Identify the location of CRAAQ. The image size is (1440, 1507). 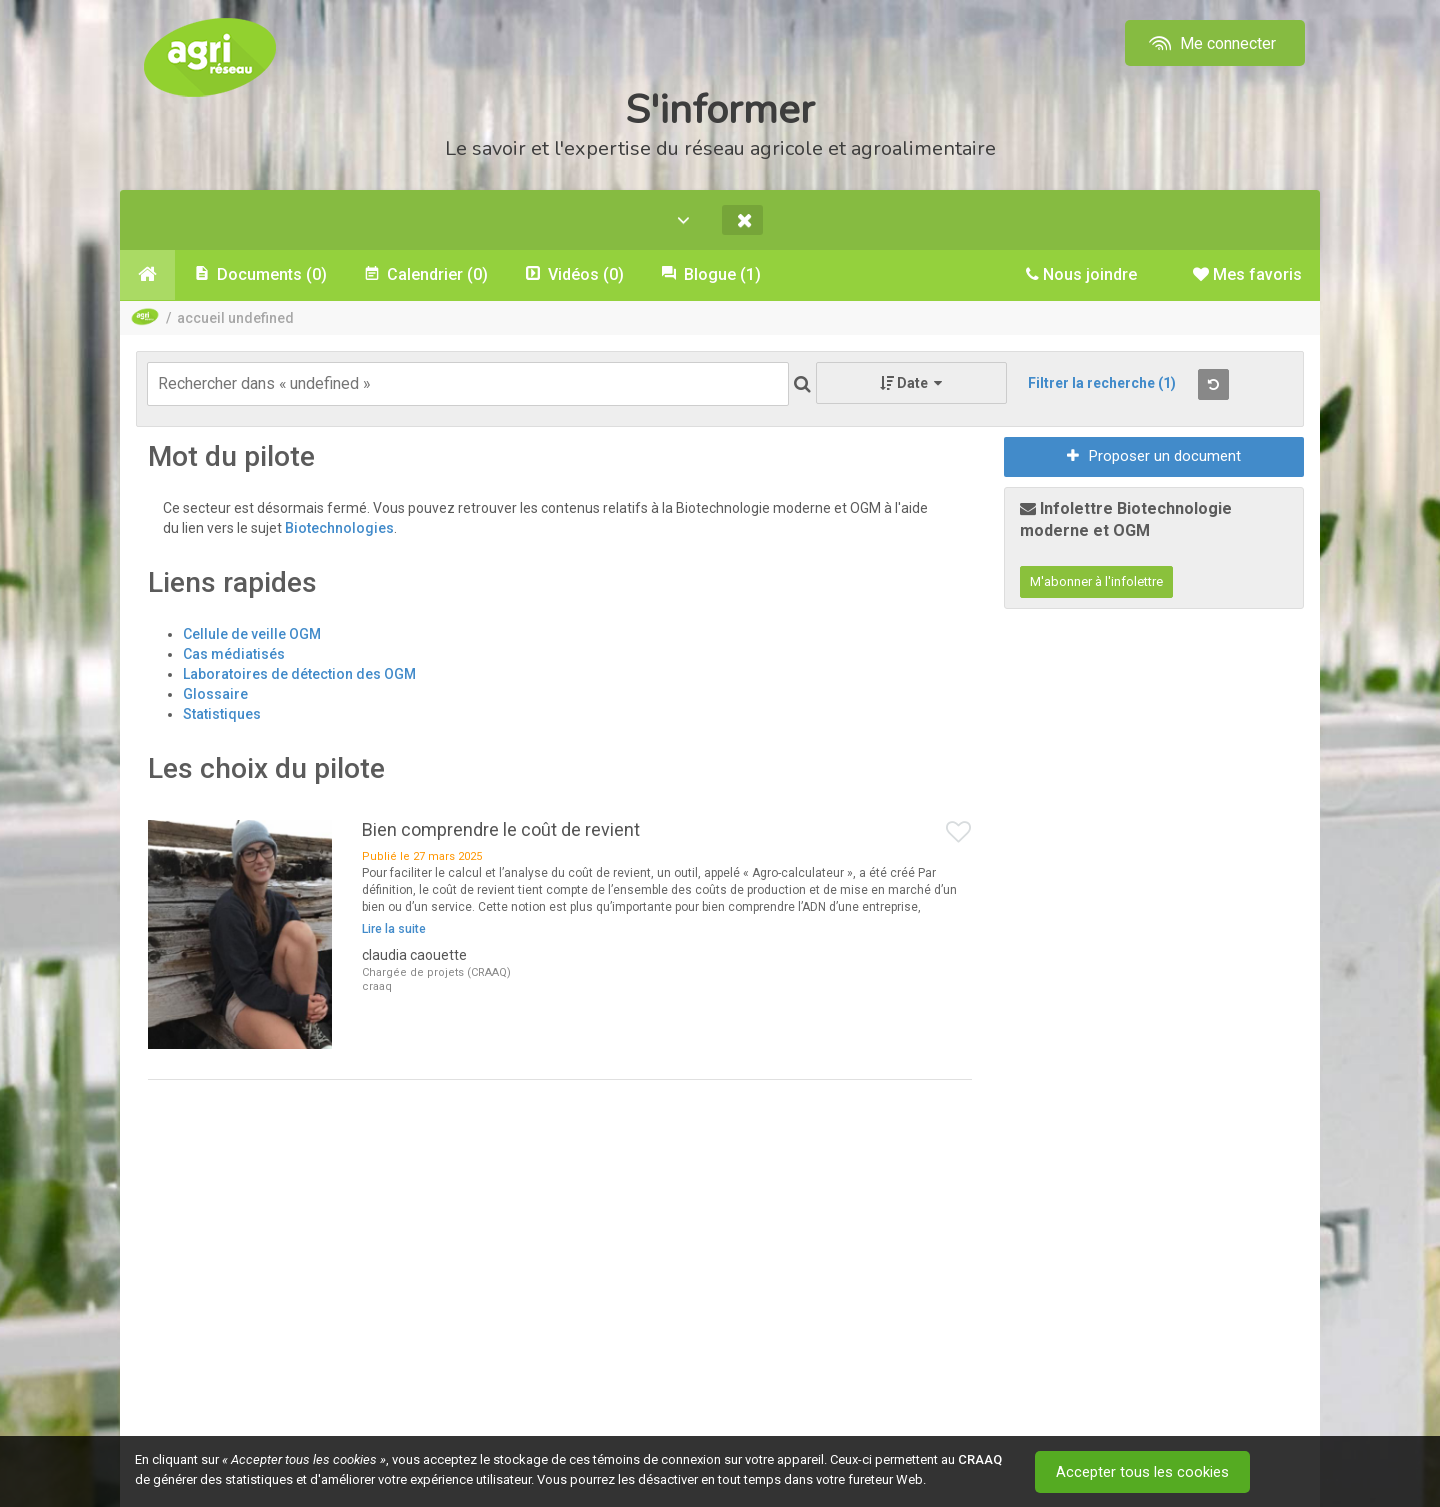
(980, 1459).